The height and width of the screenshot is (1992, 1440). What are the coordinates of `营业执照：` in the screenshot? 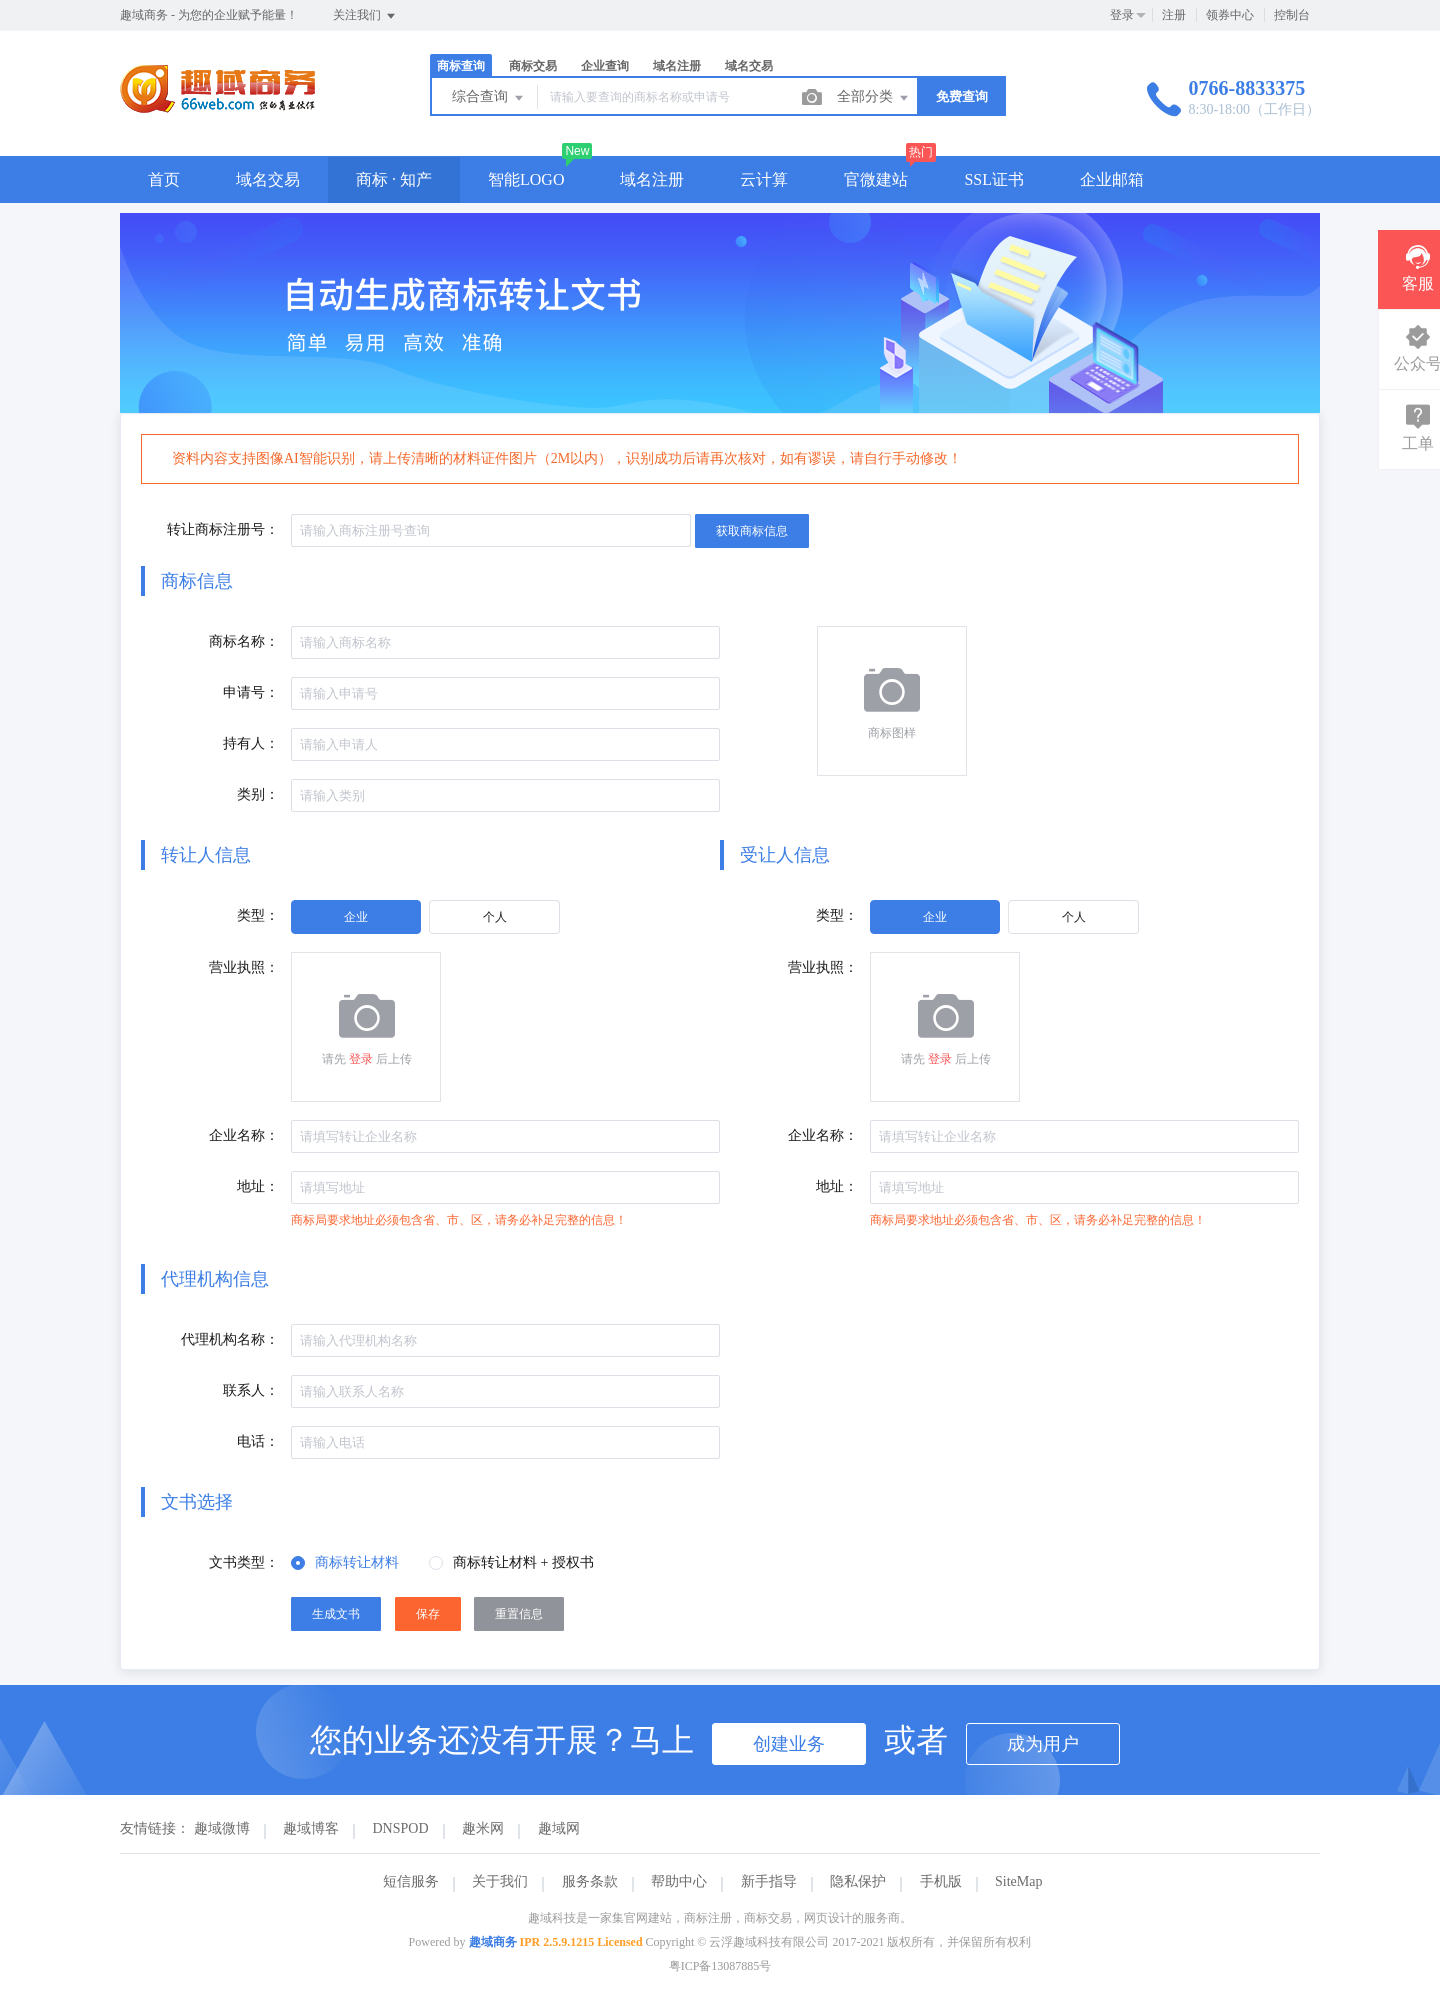 It's located at (244, 967).